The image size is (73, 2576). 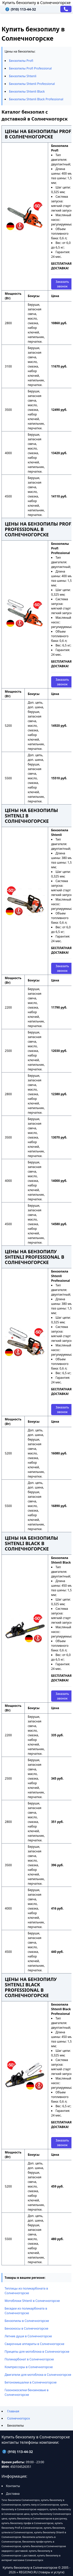 What do you see at coordinates (30, 68) in the screenshot?
I see `Бензопилы Profi Professional` at bounding box center [30, 68].